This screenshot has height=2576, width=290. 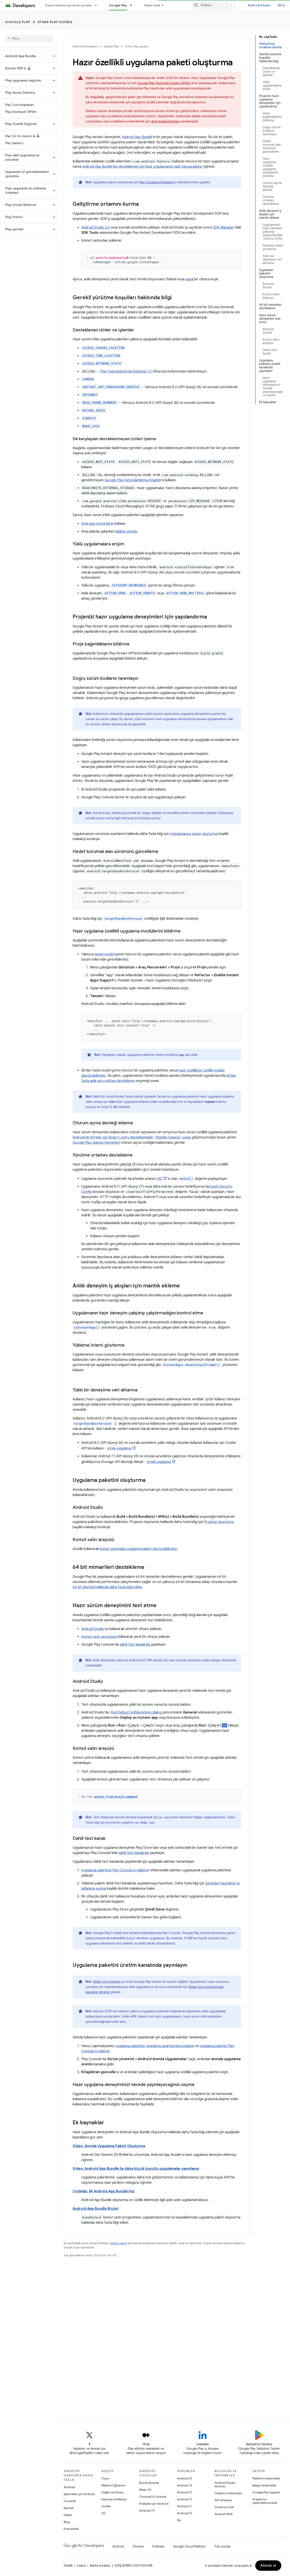 I want to click on Kamera ve Medya, so click(x=114, y=2499).